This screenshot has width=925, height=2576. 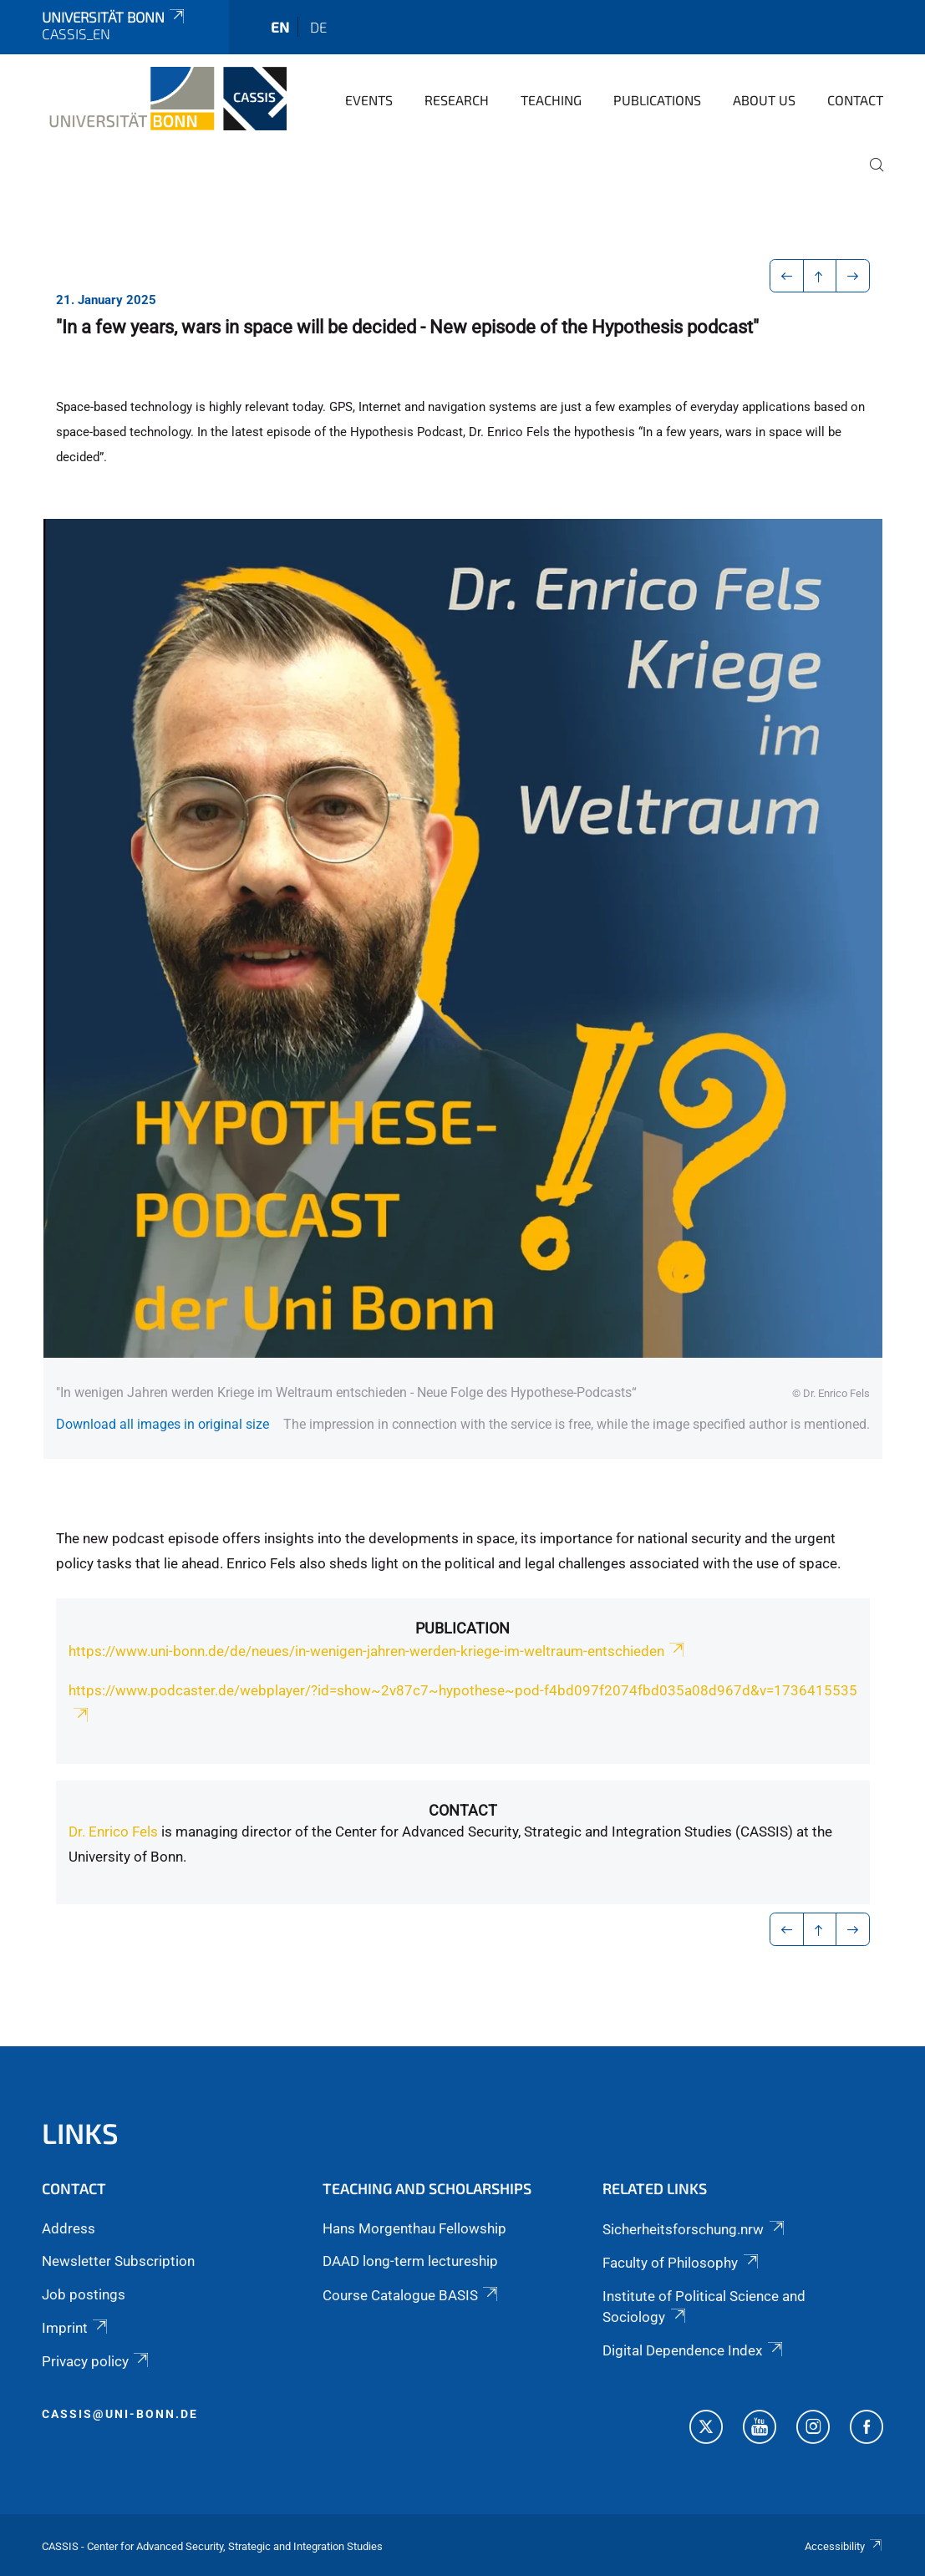 I want to click on Course Catalogue BASIS, so click(x=412, y=2295).